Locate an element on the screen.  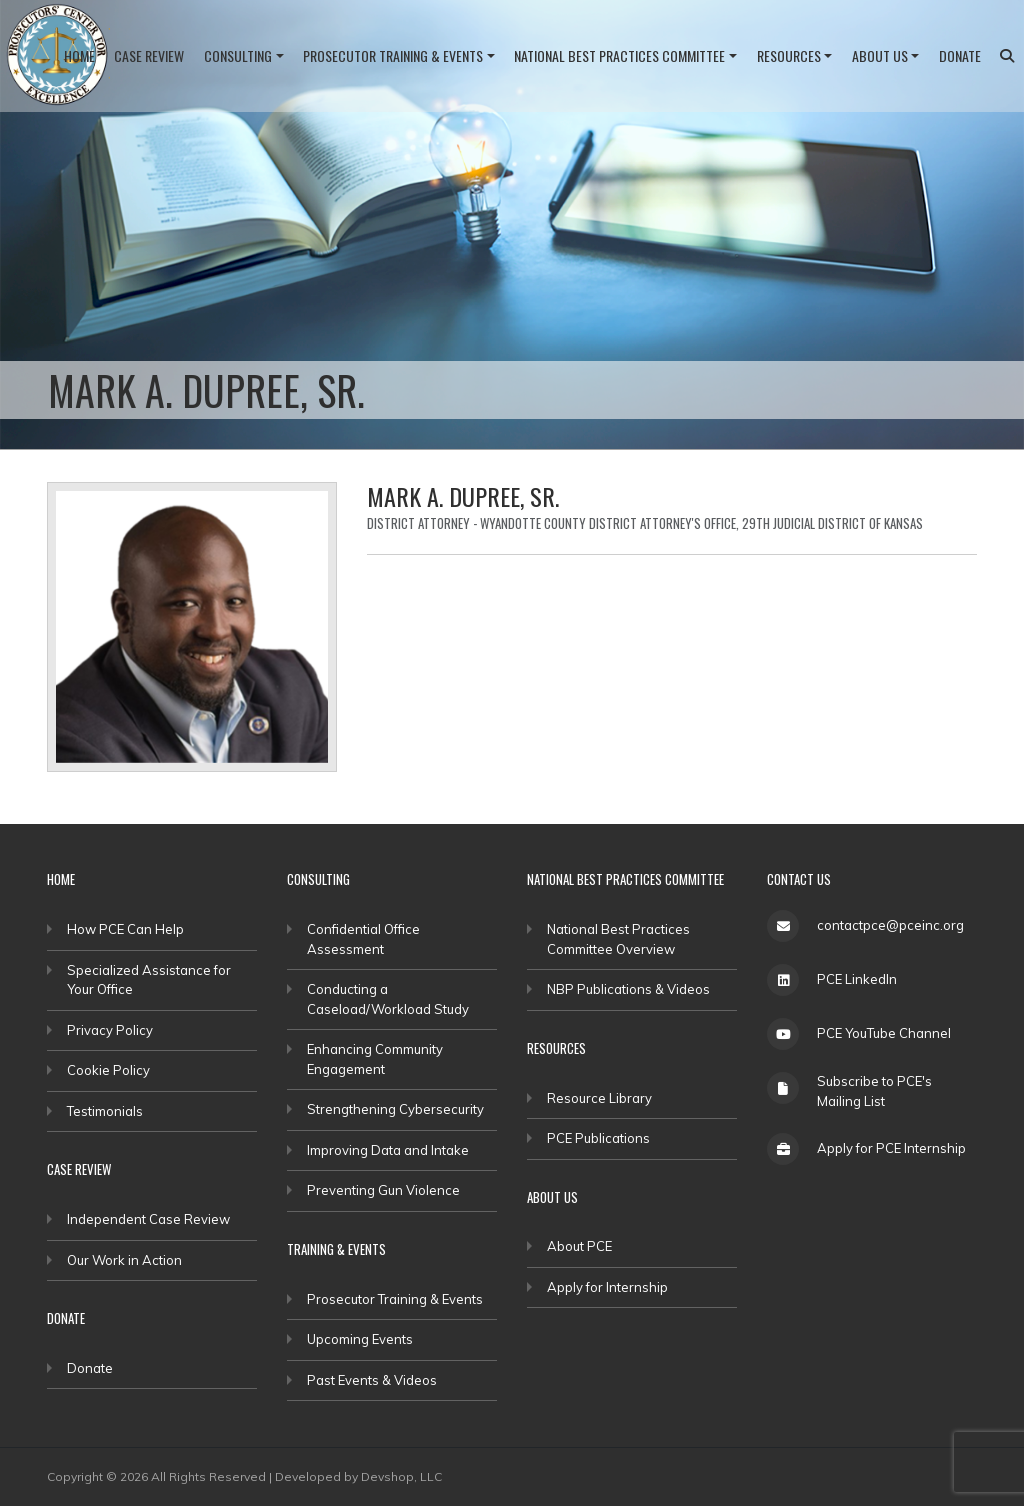
National Best Practices Committee is located at coordinates (619, 55).